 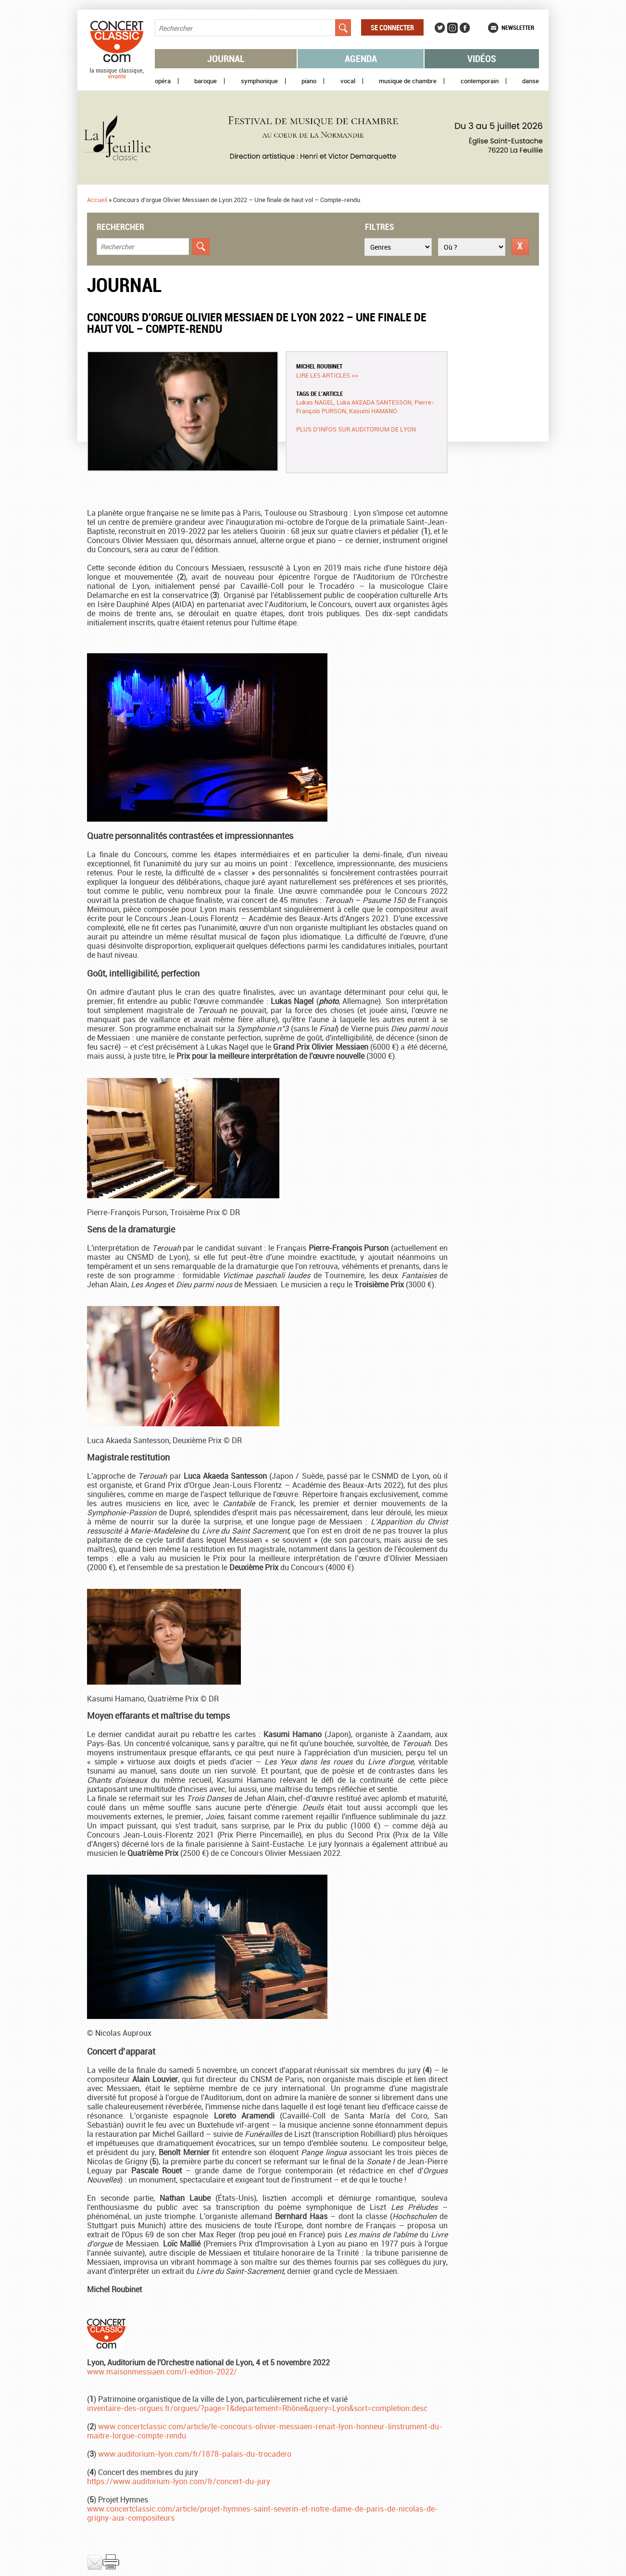 What do you see at coordinates (347, 81) in the screenshot?
I see `Vocal` at bounding box center [347, 81].